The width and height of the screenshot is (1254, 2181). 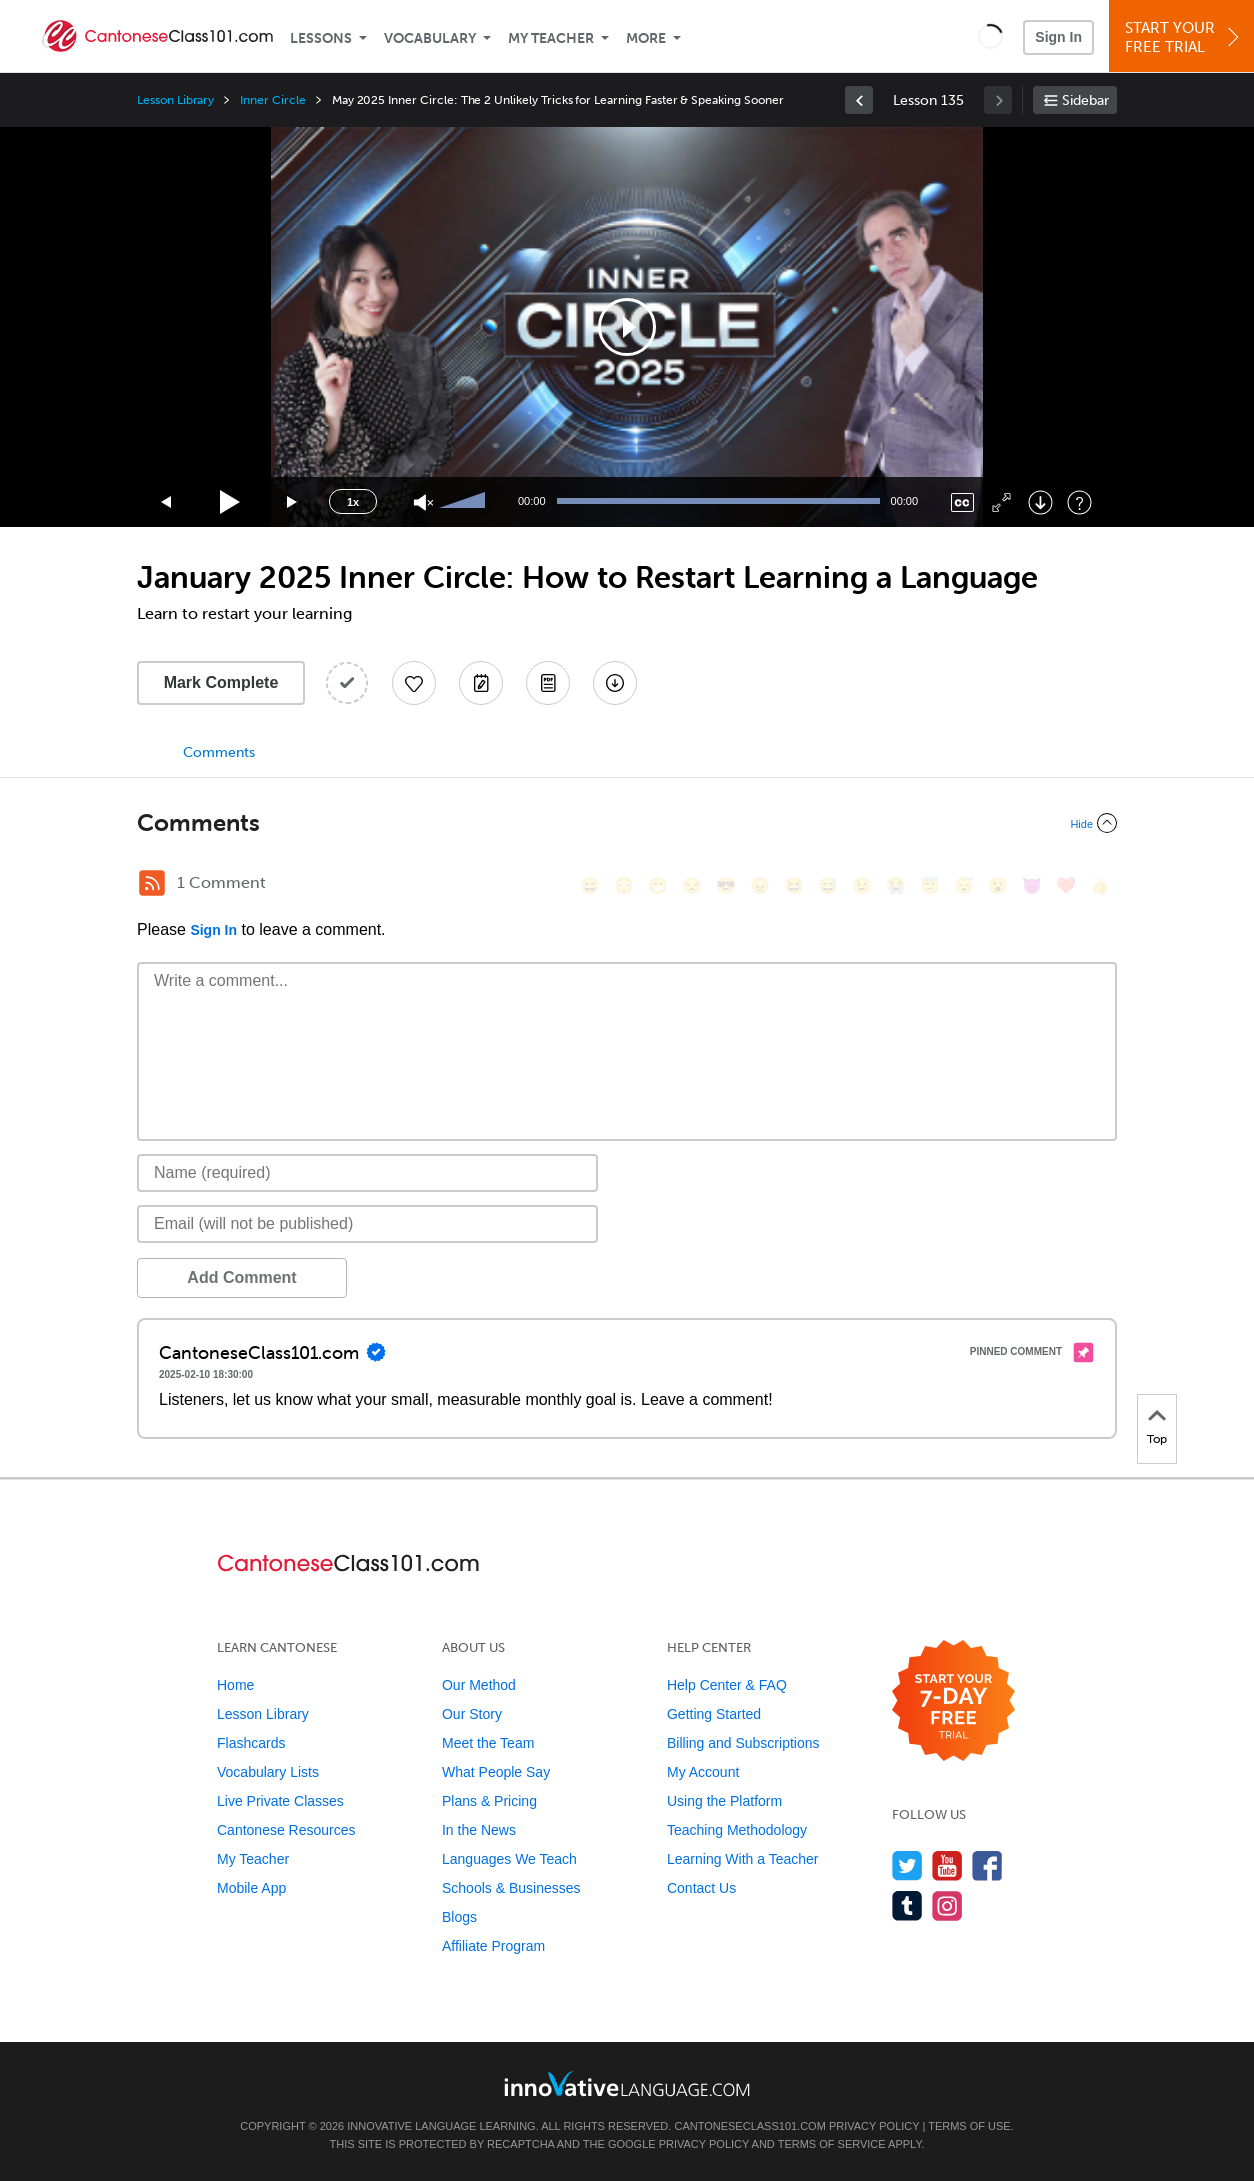 I want to click on [Start your 7-day free trial], so click(x=953, y=1701).